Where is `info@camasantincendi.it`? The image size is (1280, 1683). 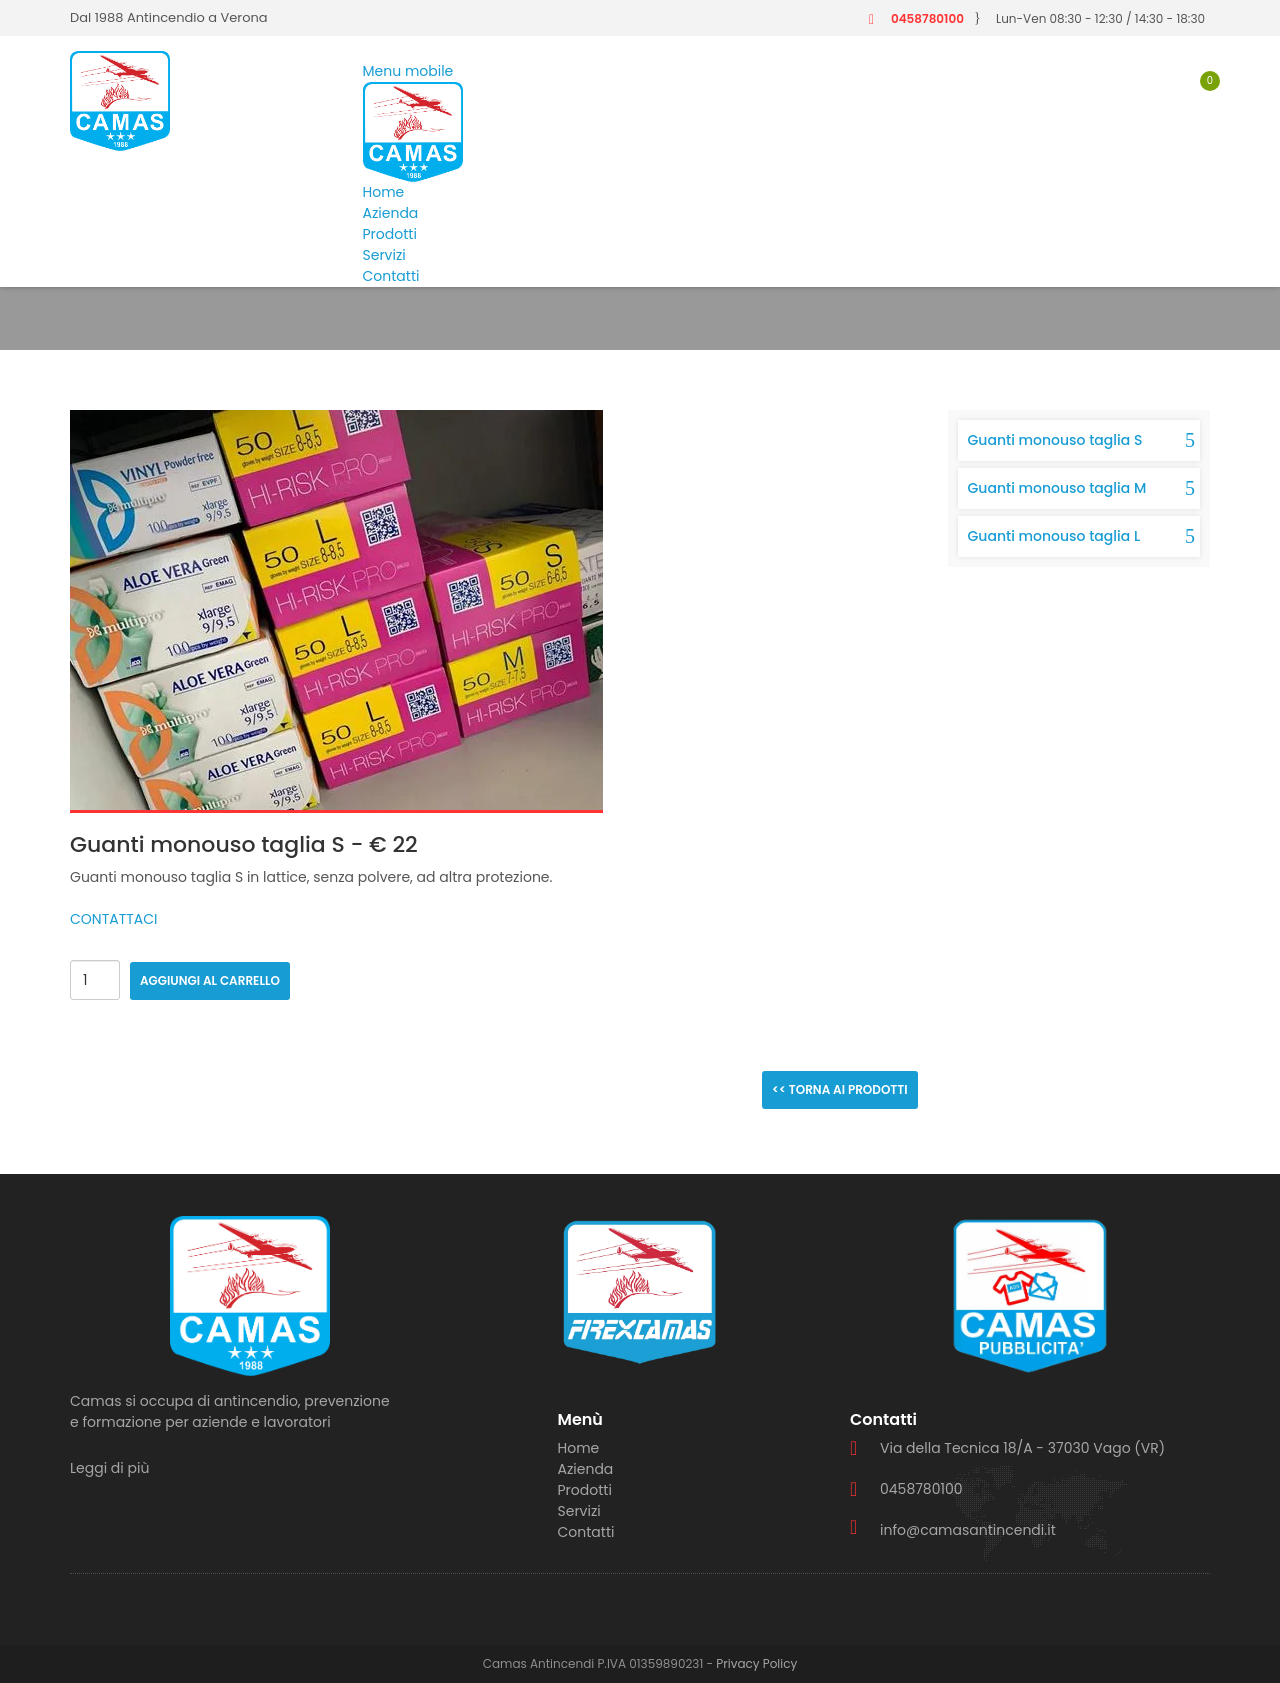
info@camasantincendi.it is located at coordinates (968, 1530).